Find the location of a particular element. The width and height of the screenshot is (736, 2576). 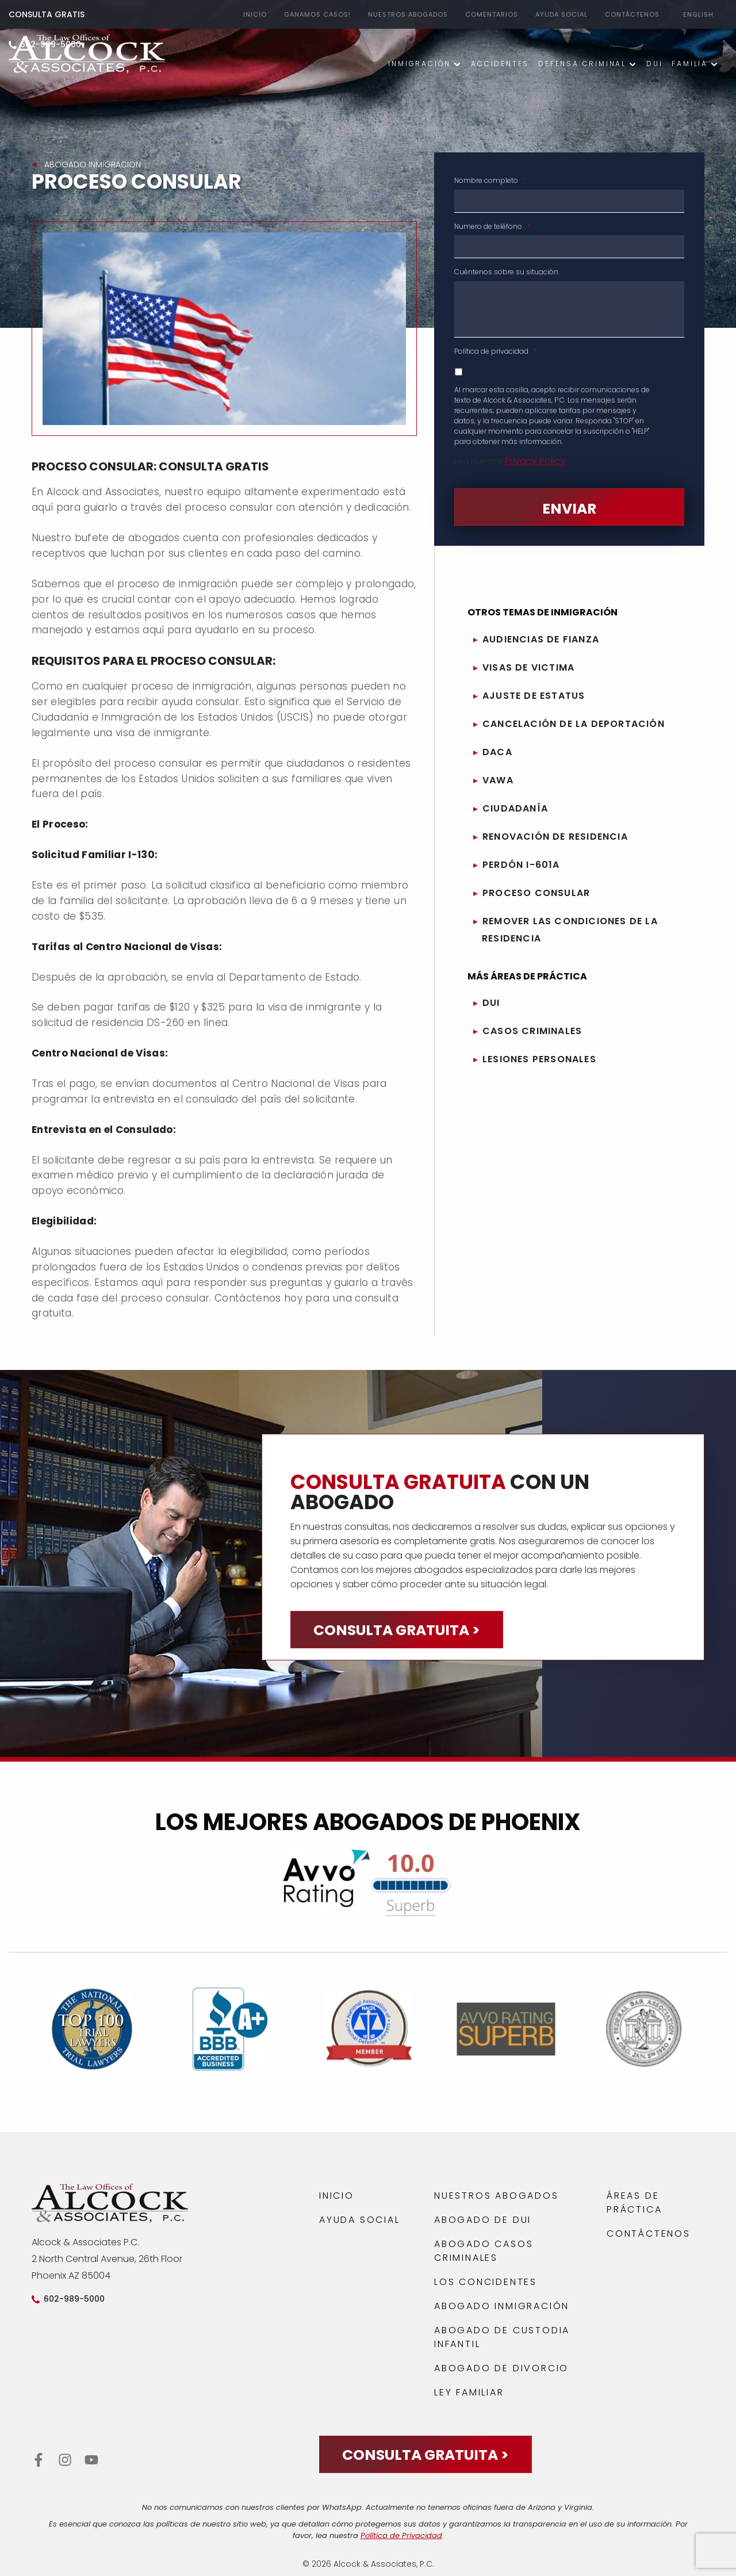

AUDIENCIAS DE FIANZA is located at coordinates (540, 639).